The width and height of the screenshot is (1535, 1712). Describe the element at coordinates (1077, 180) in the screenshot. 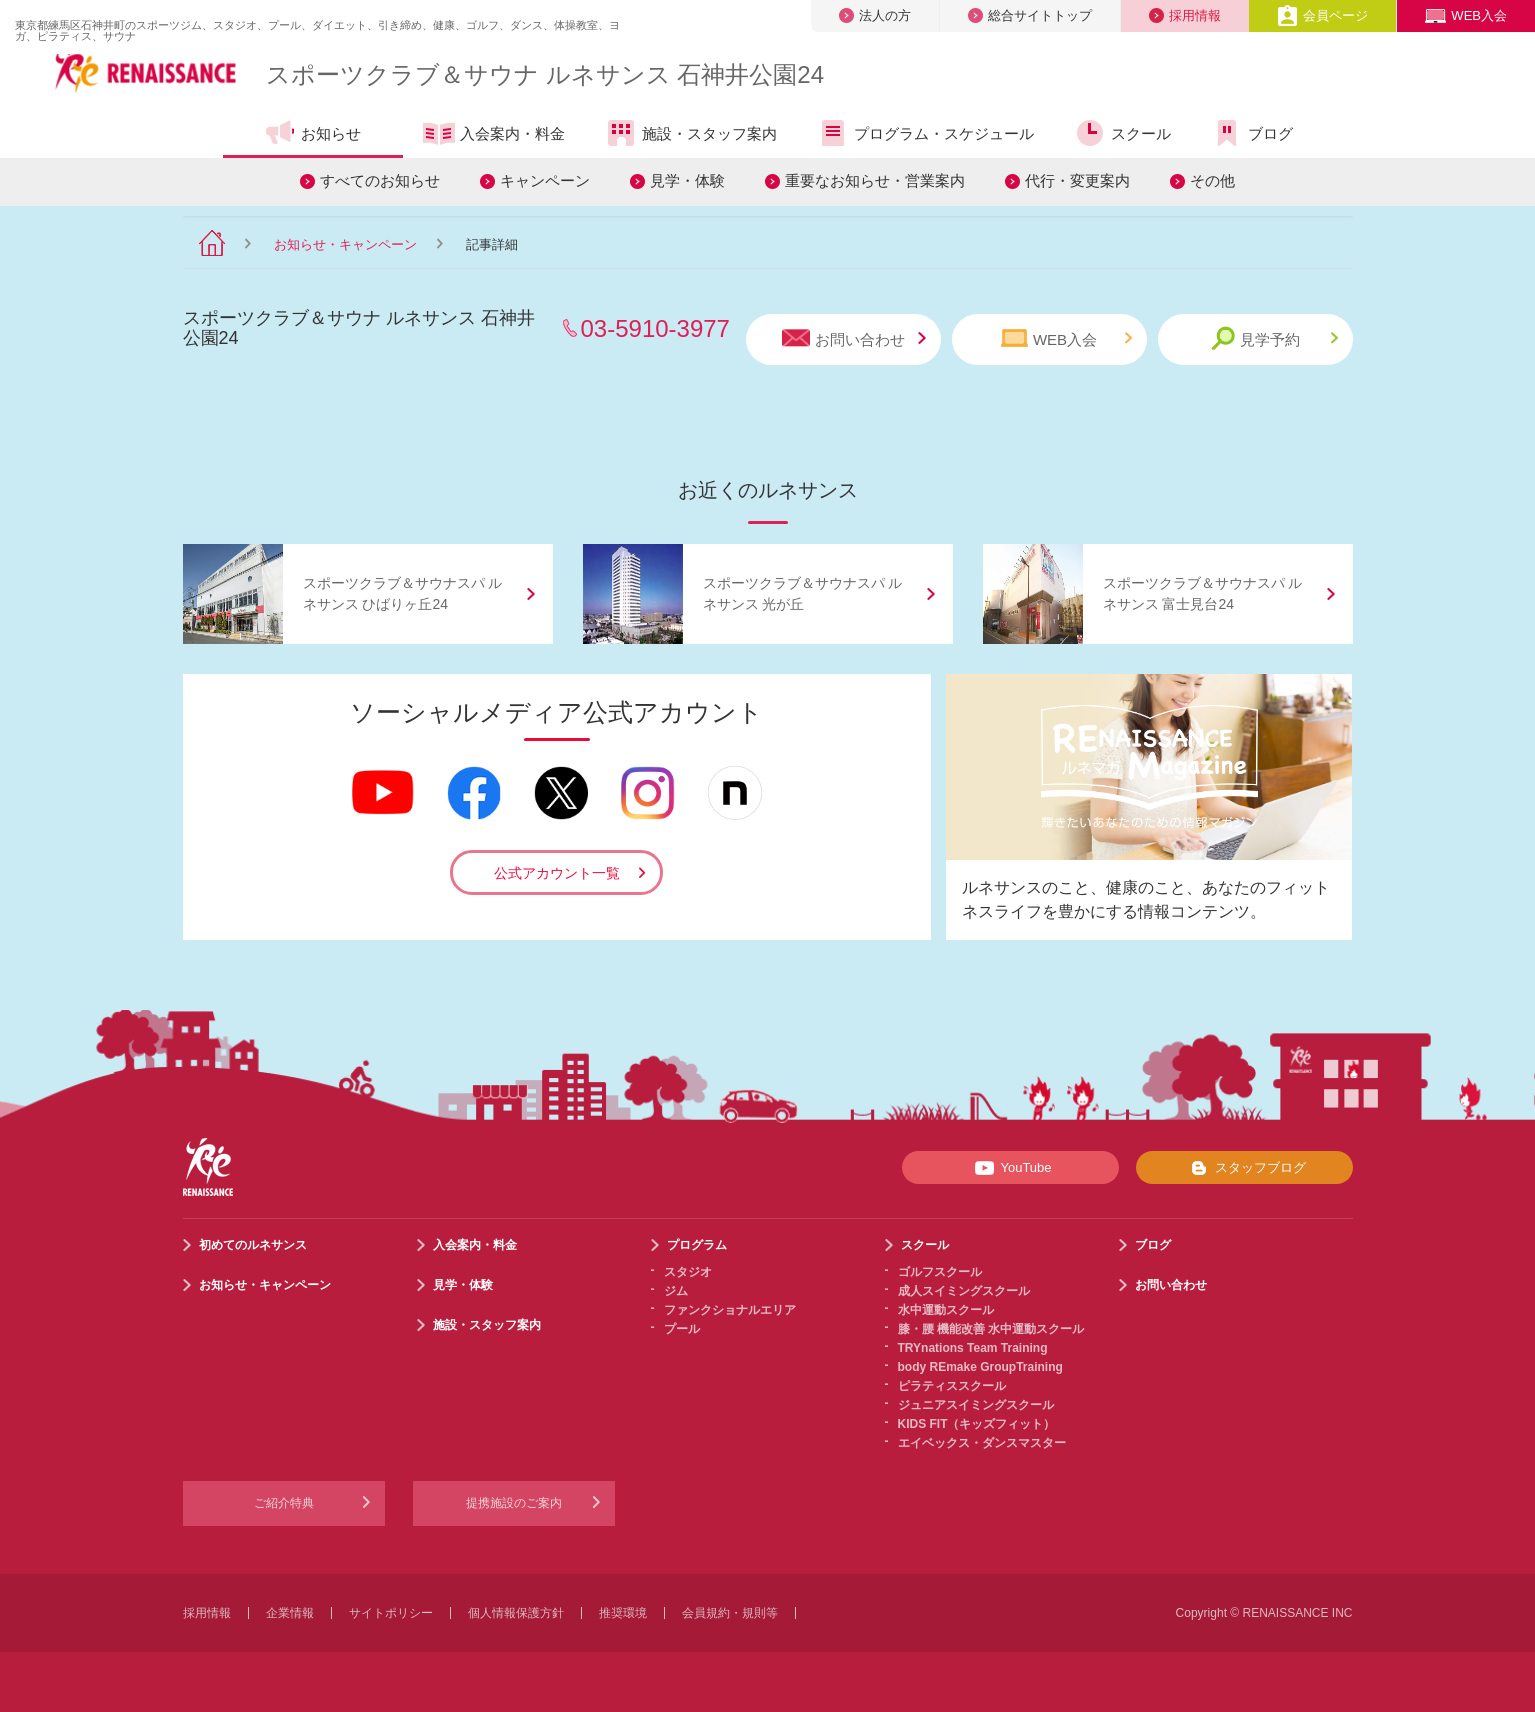

I see `代行・変更案内` at that location.